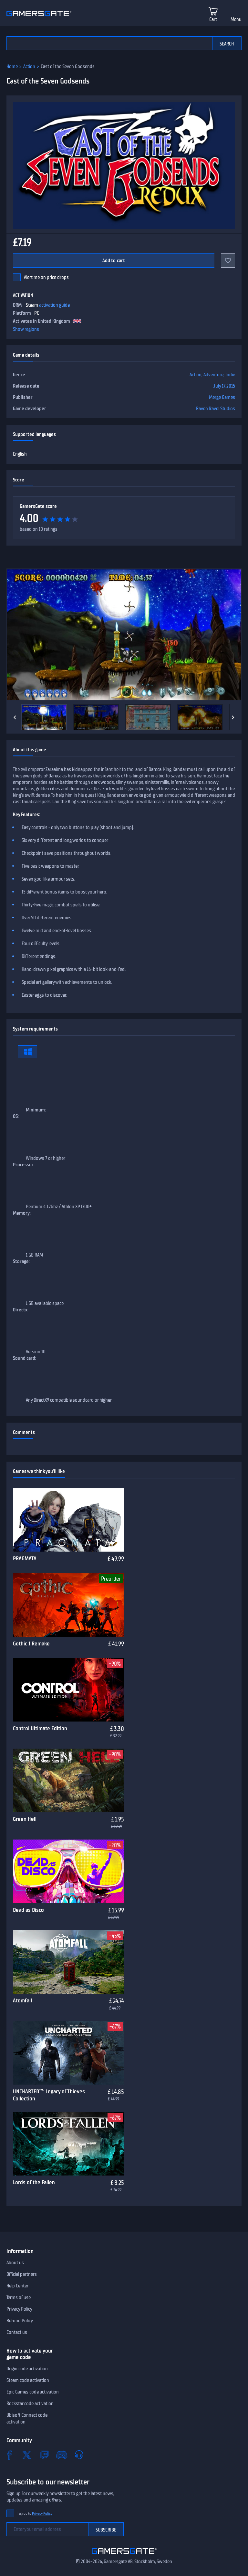 The width and height of the screenshot is (248, 2576). I want to click on Rockstar code activation, so click(30, 2403).